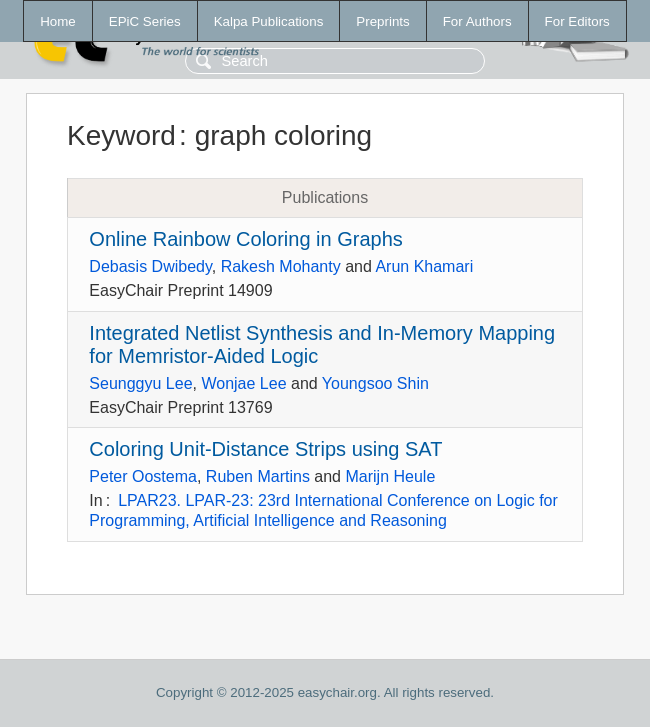  I want to click on For Authors, so click(477, 21).